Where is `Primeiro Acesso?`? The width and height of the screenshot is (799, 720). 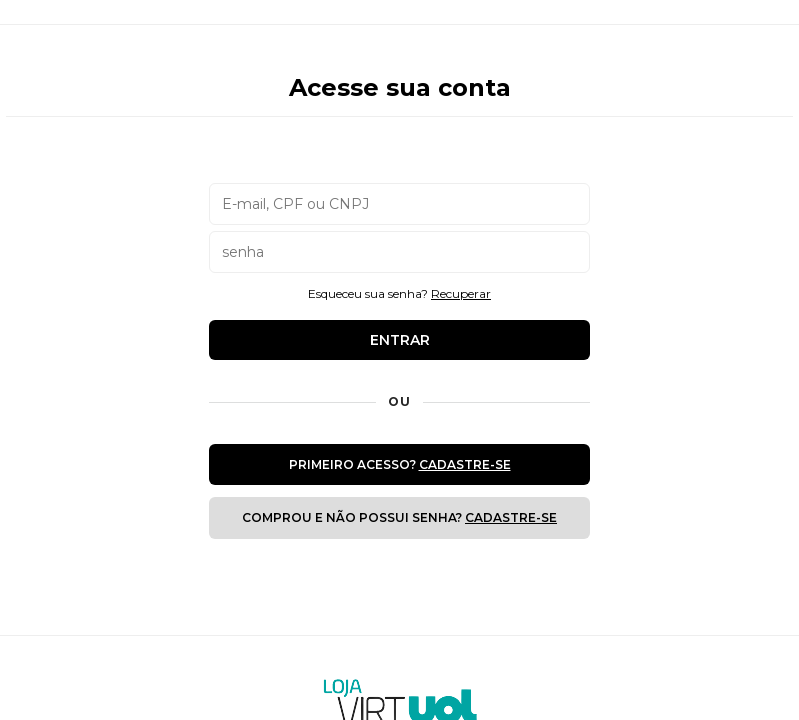 Primeiro Acesso? is located at coordinates (400, 464).